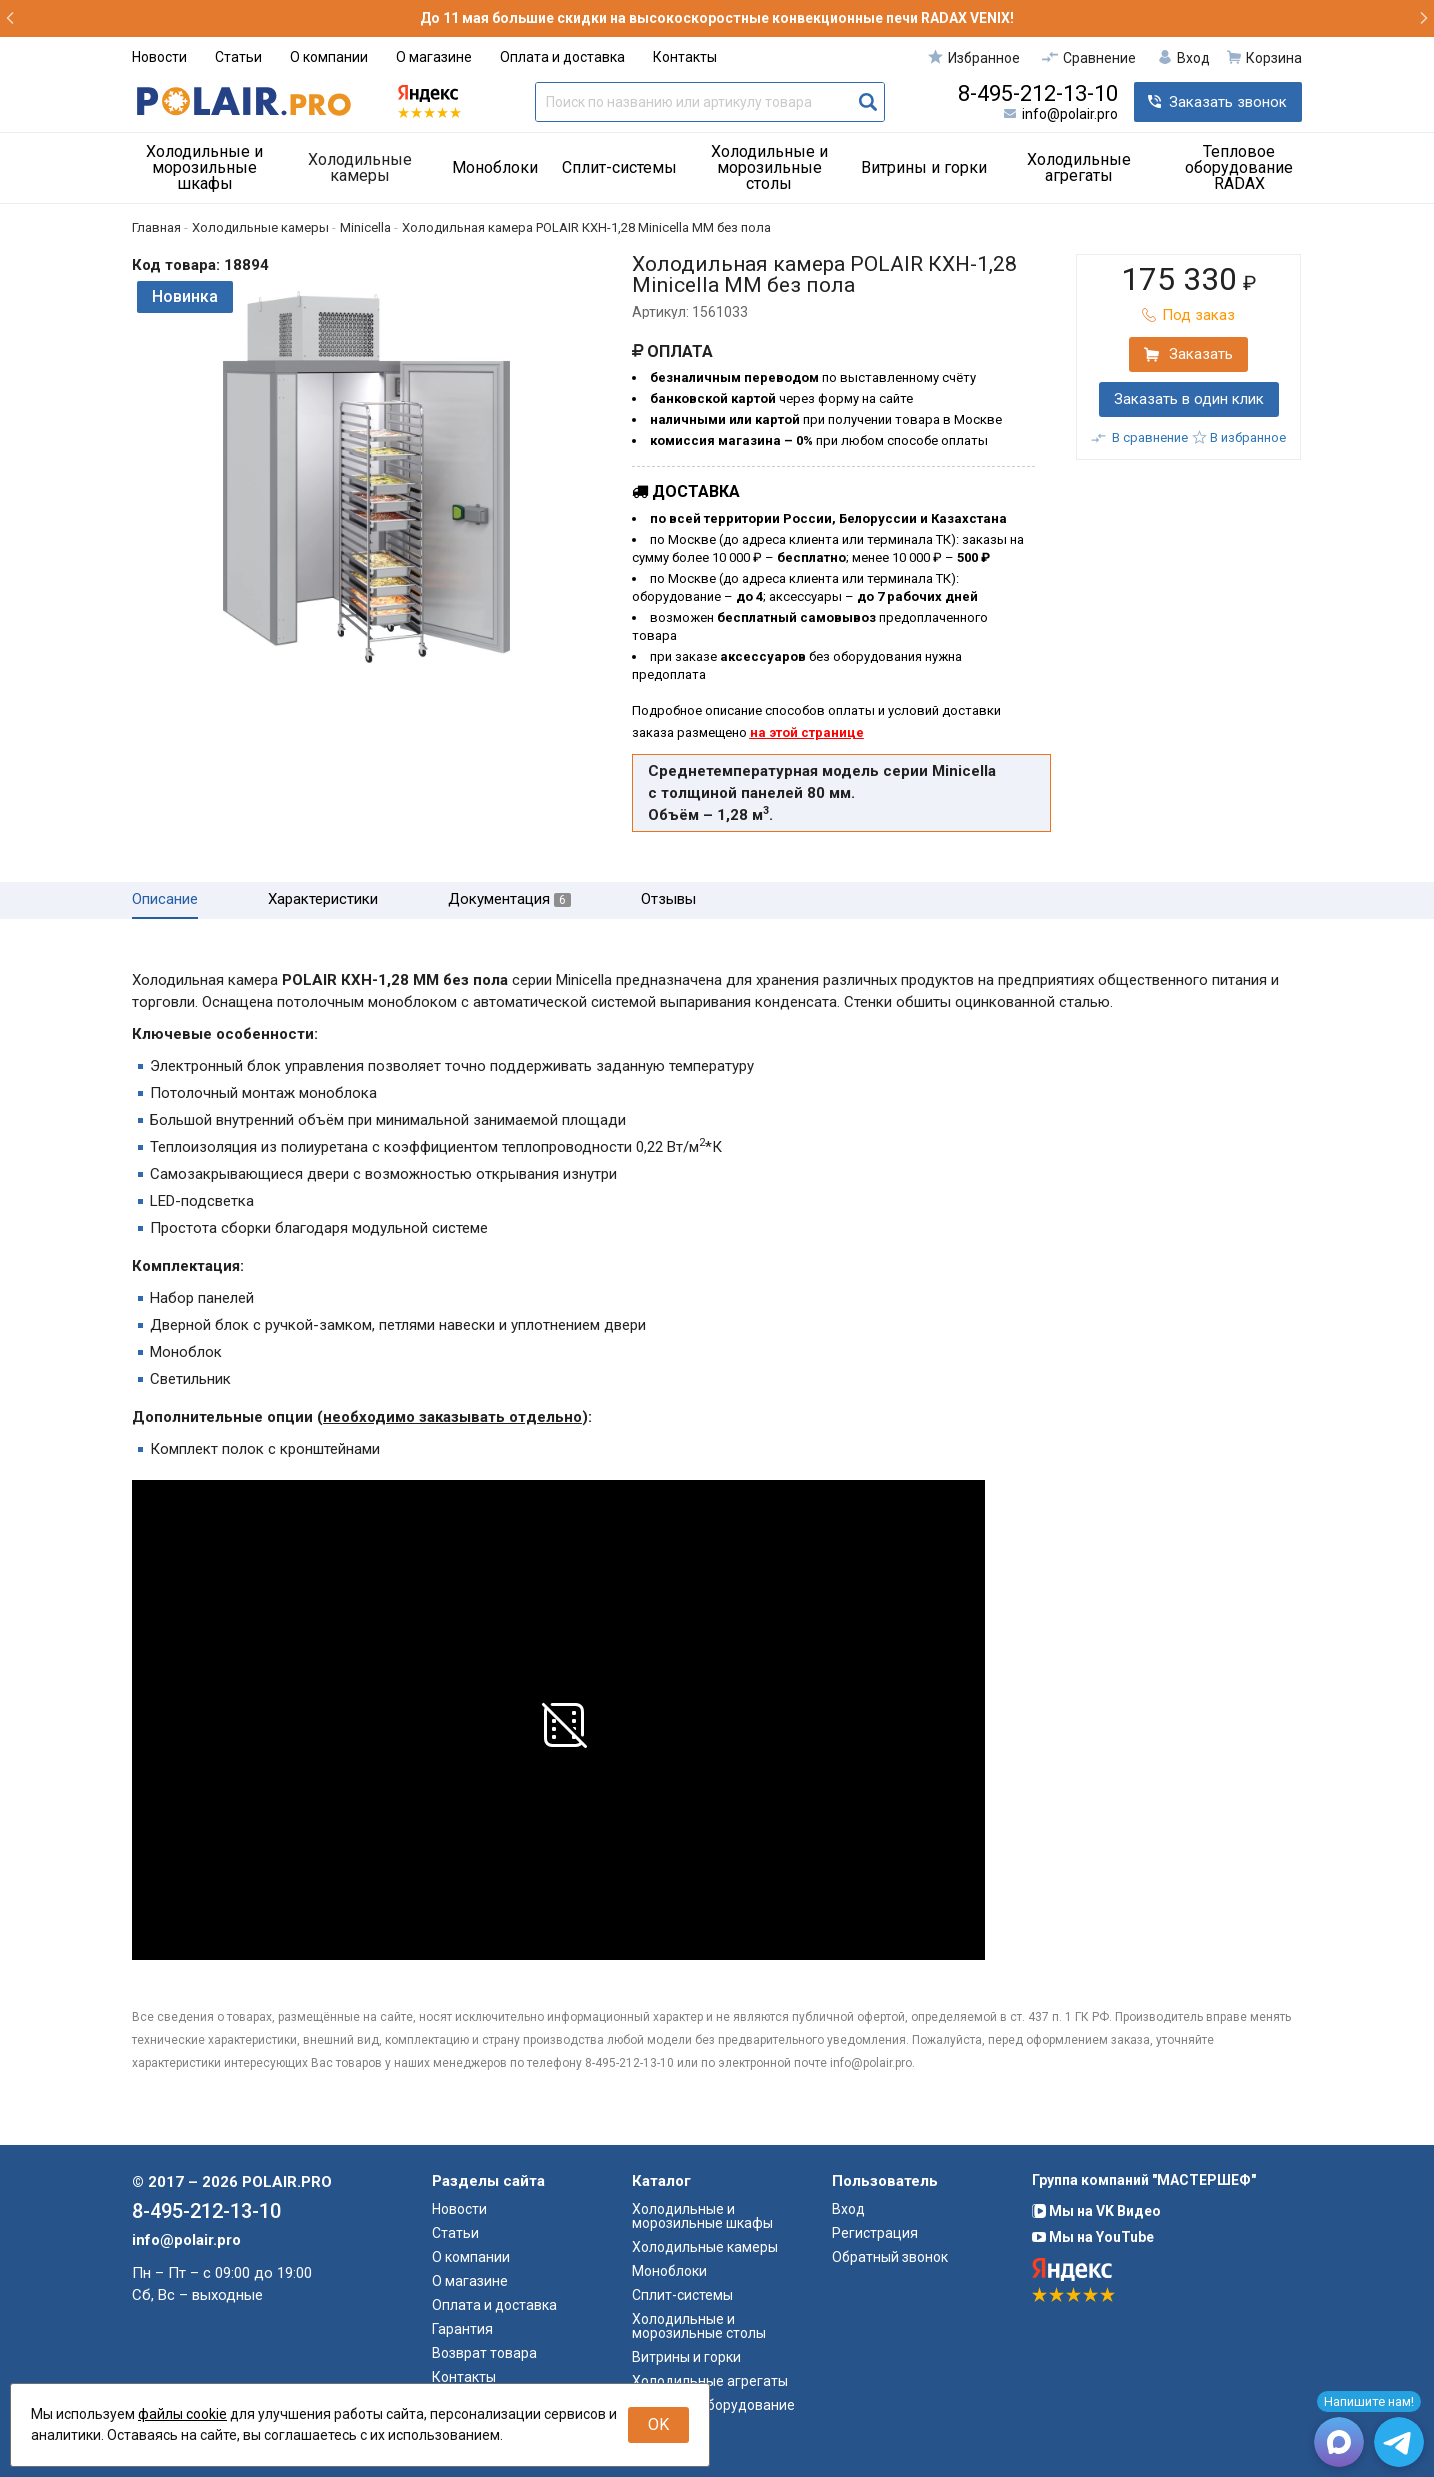 Image resolution: width=1434 pixels, height=2477 pixels. I want to click on Возврат товара, so click(484, 2353).